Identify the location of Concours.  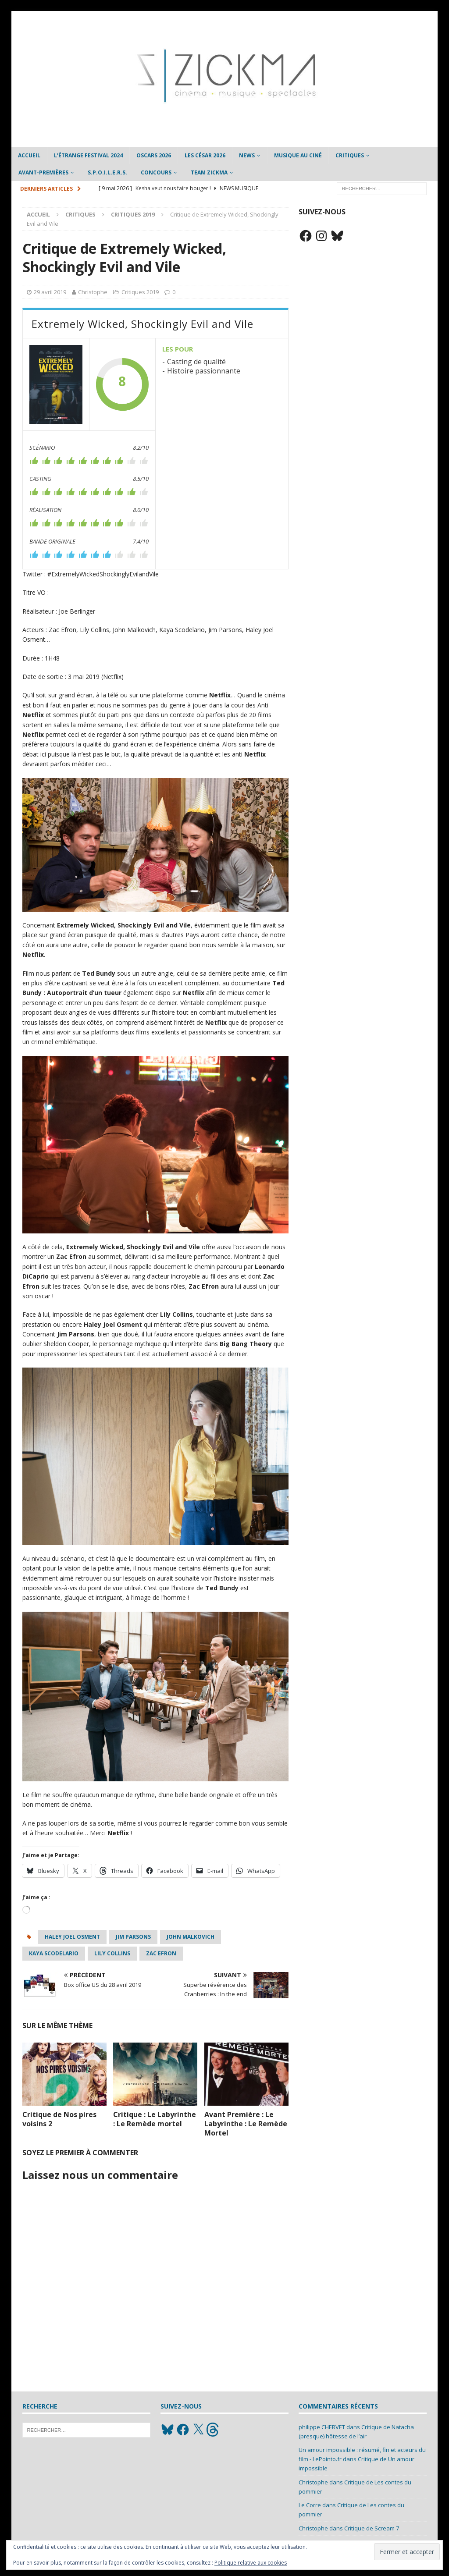
(156, 172).